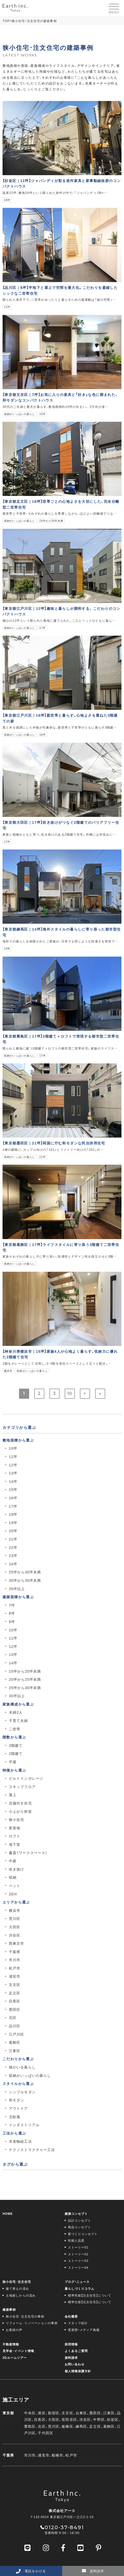 Image resolution: width=124 pixels, height=2576 pixels. What do you see at coordinates (13, 1522) in the screenshot?
I see `19坪` at bounding box center [13, 1522].